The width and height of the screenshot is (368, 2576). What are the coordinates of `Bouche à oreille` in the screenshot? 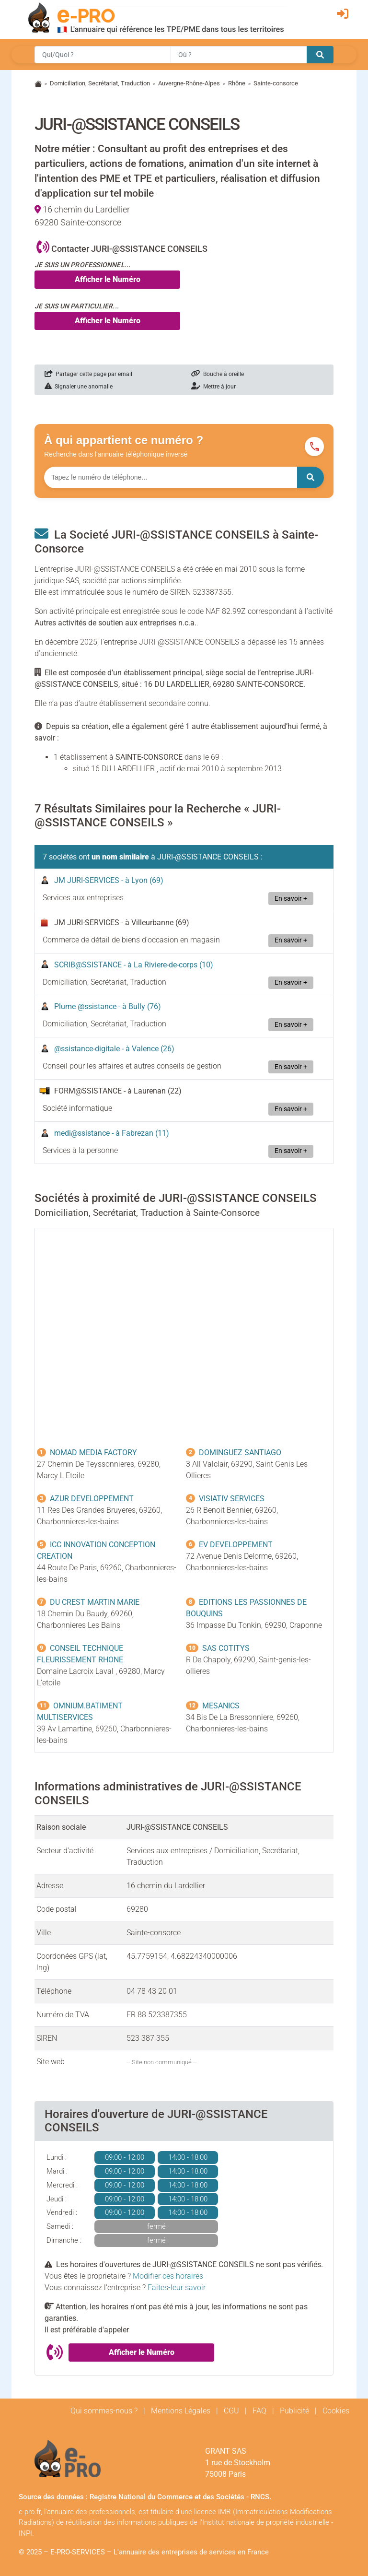 It's located at (217, 374).